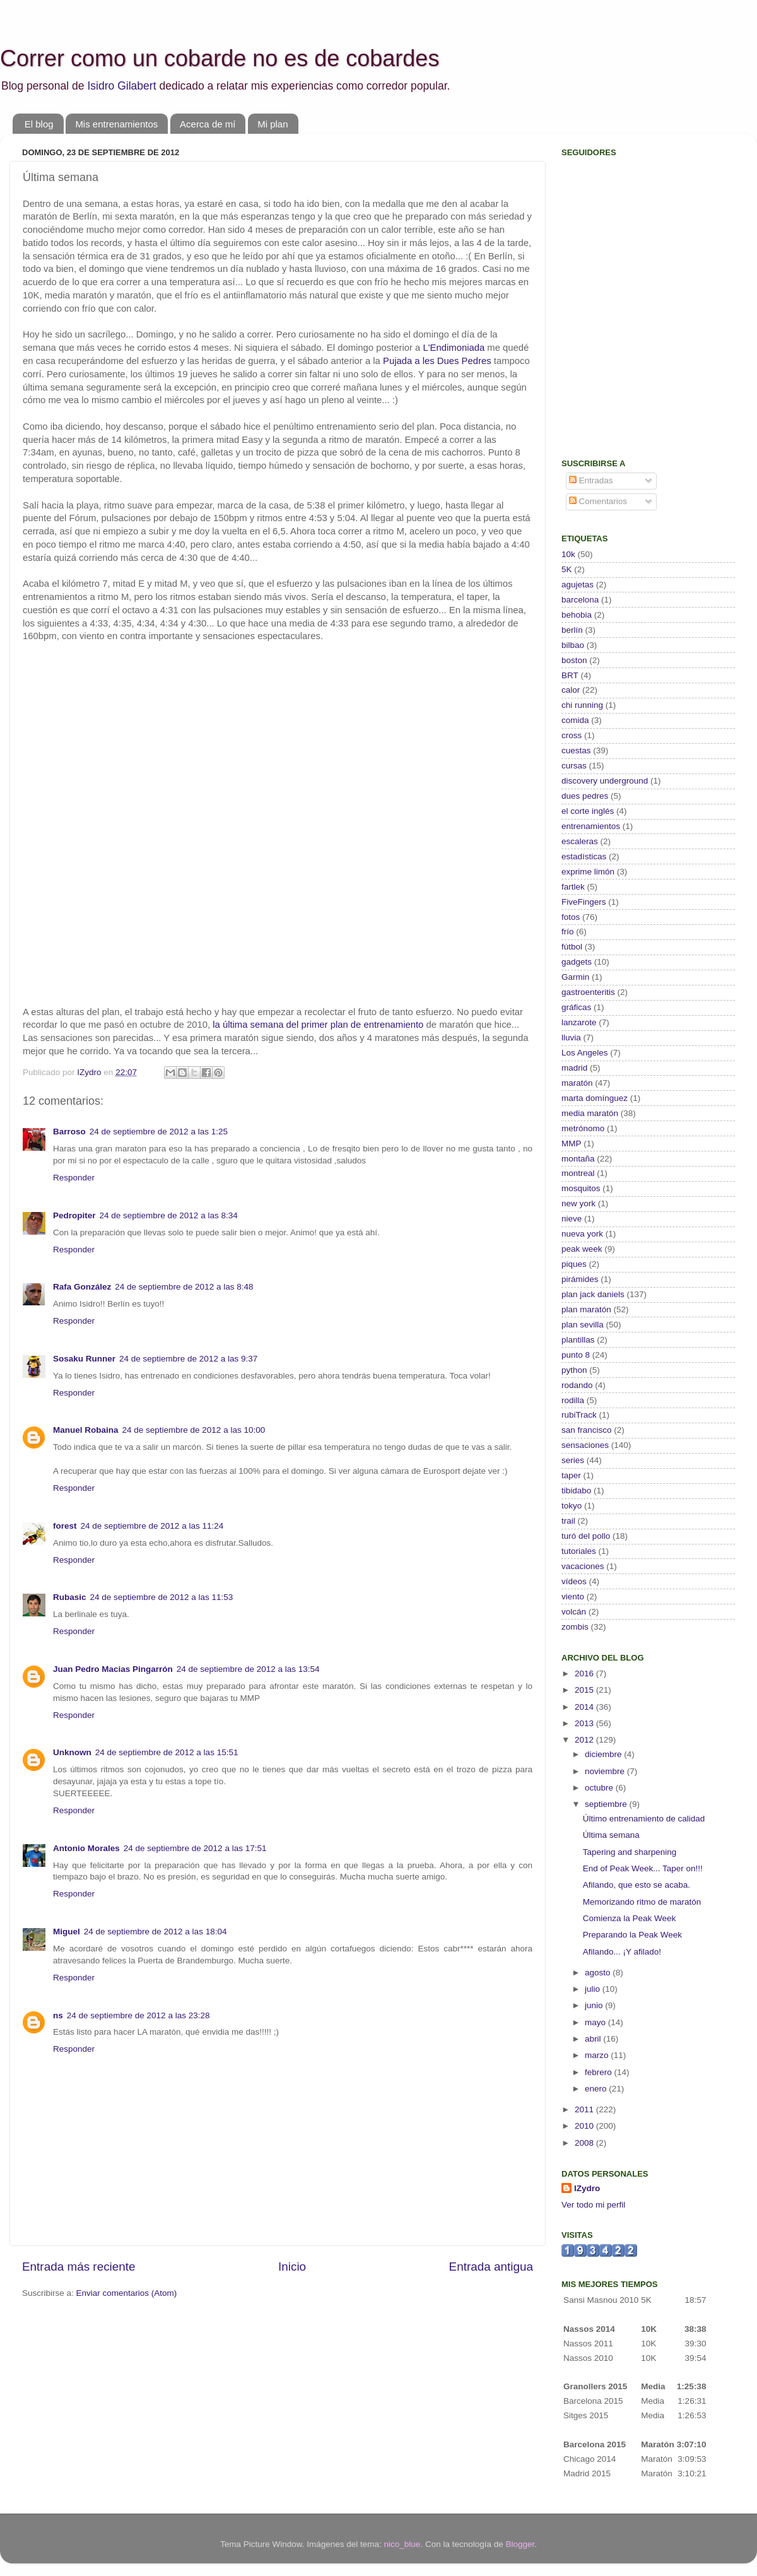  Describe the element at coordinates (272, 124) in the screenshot. I see `Mi plan` at that location.